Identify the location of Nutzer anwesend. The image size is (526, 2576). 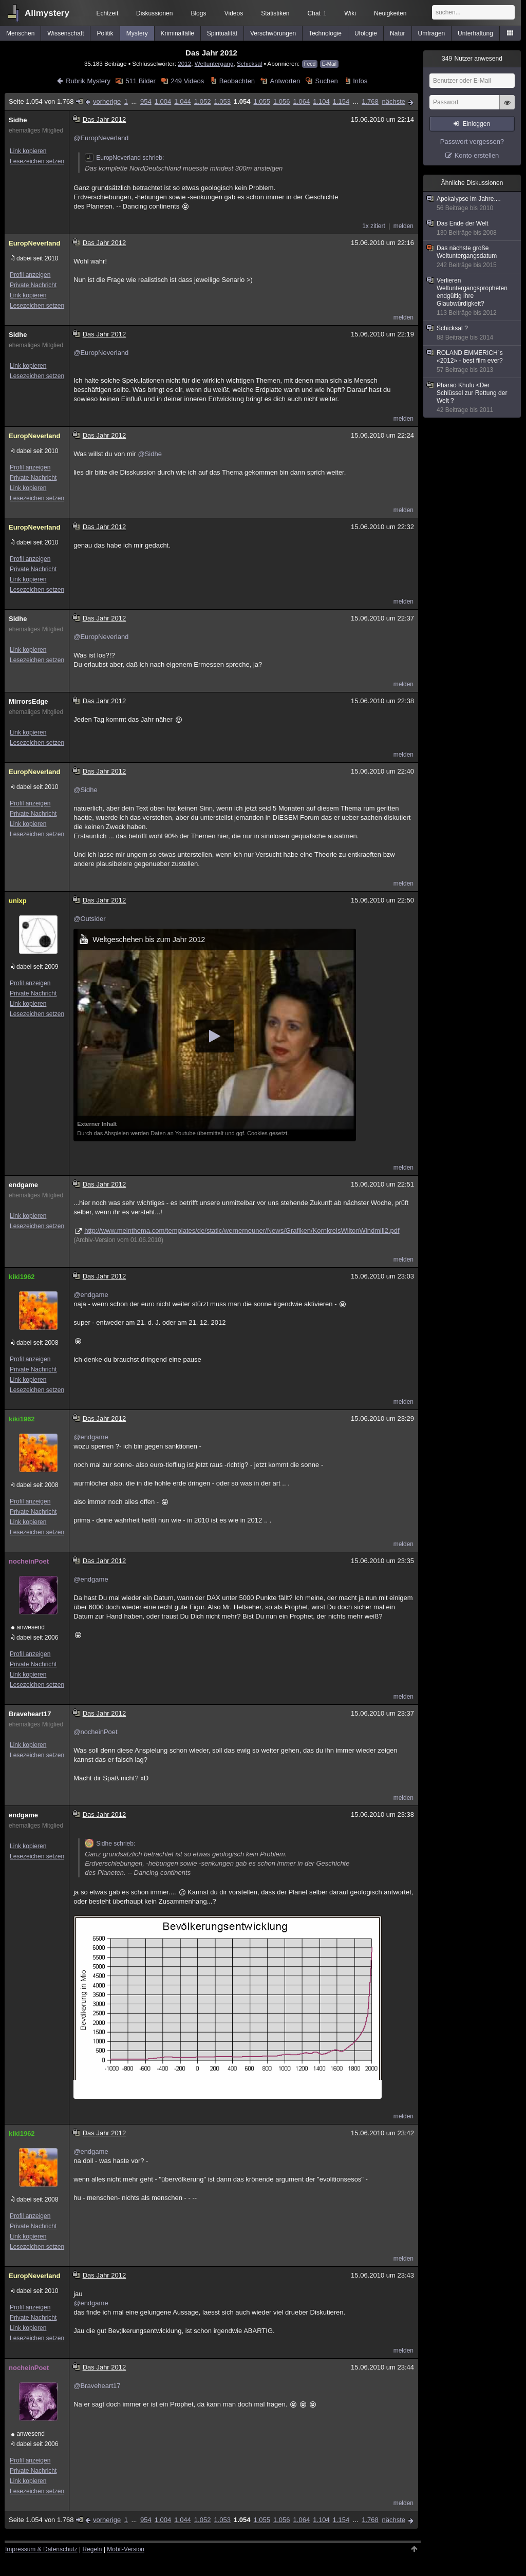
(472, 58).